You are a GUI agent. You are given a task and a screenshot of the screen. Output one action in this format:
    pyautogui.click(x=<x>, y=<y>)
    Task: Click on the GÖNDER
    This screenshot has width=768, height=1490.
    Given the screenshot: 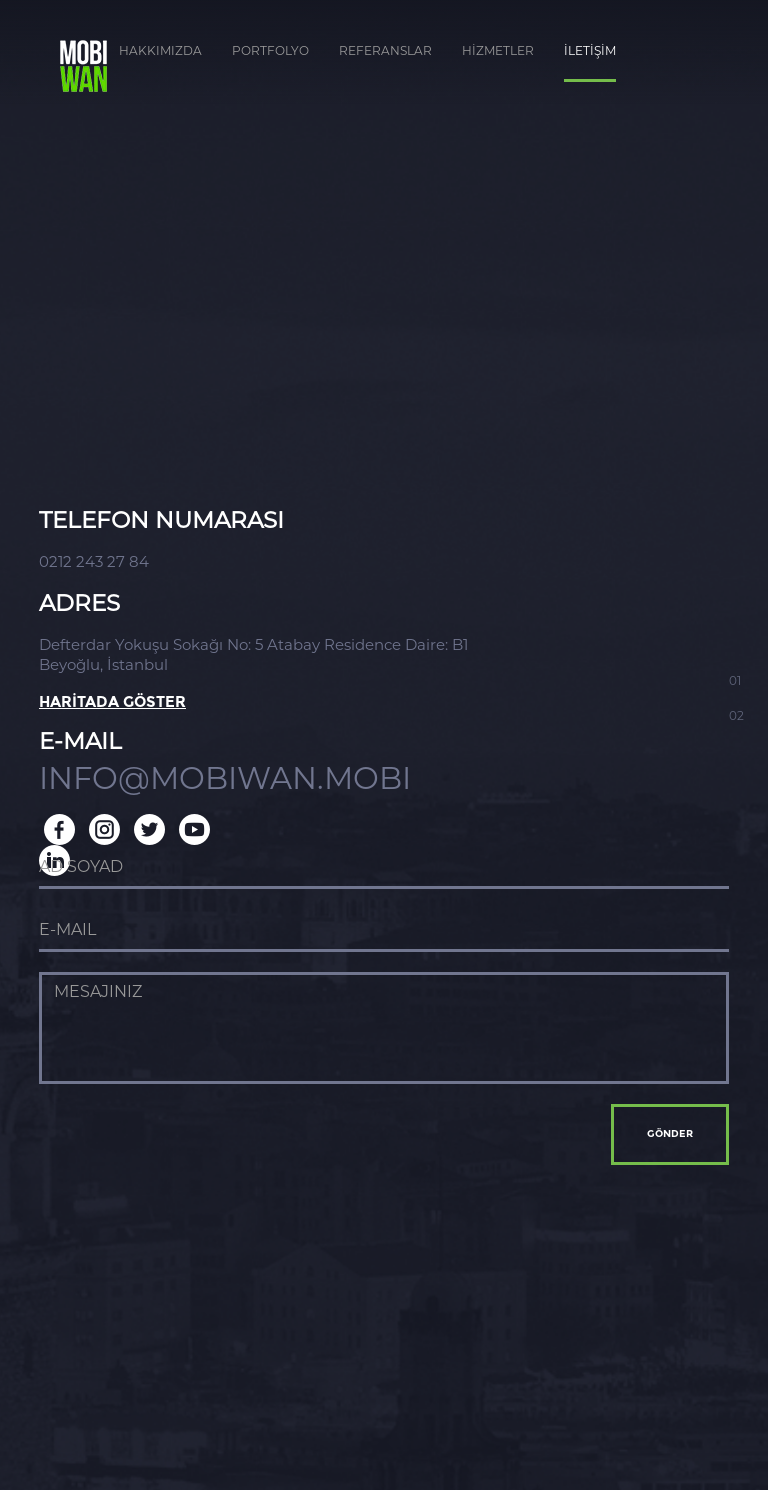 What is the action you would take?
    pyautogui.click(x=670, y=1133)
    